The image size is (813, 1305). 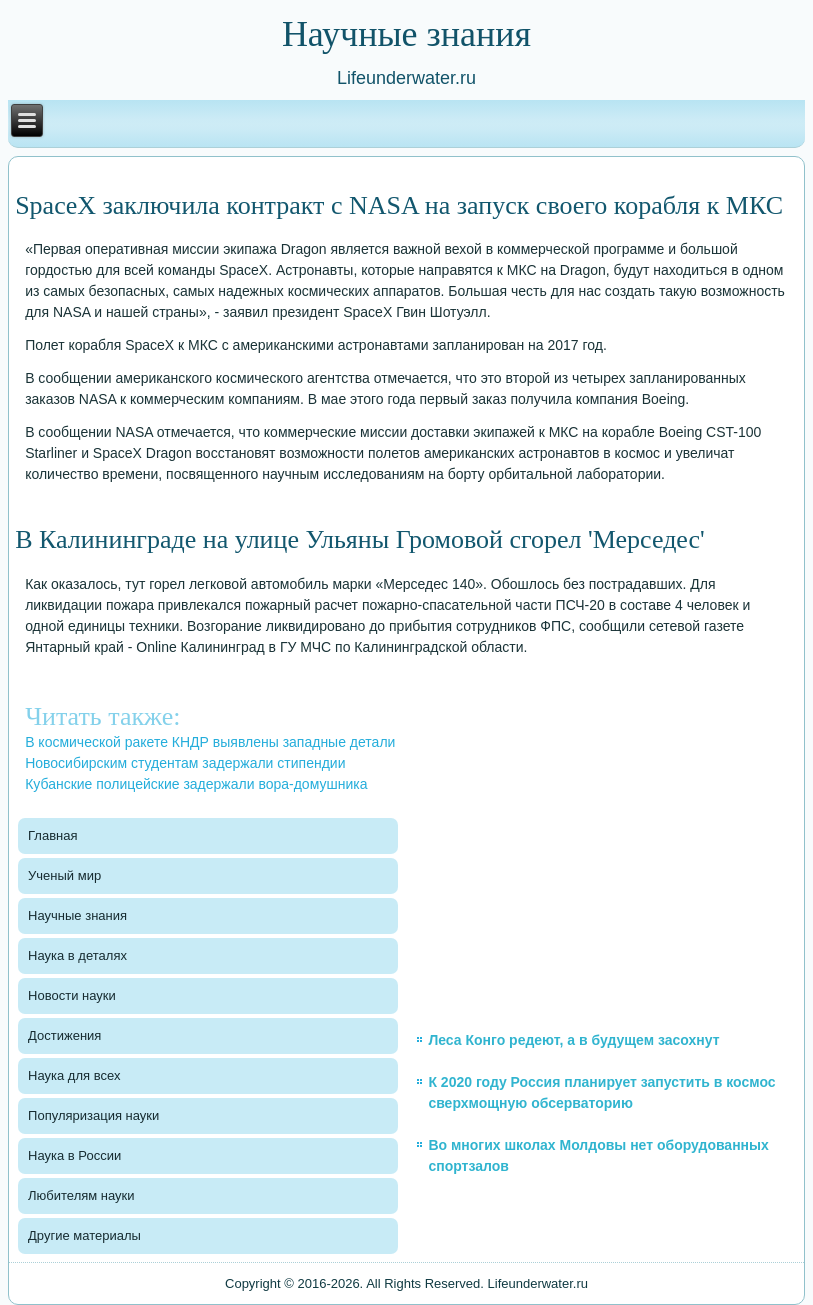 What do you see at coordinates (77, 915) in the screenshot?
I see `Научные знания` at bounding box center [77, 915].